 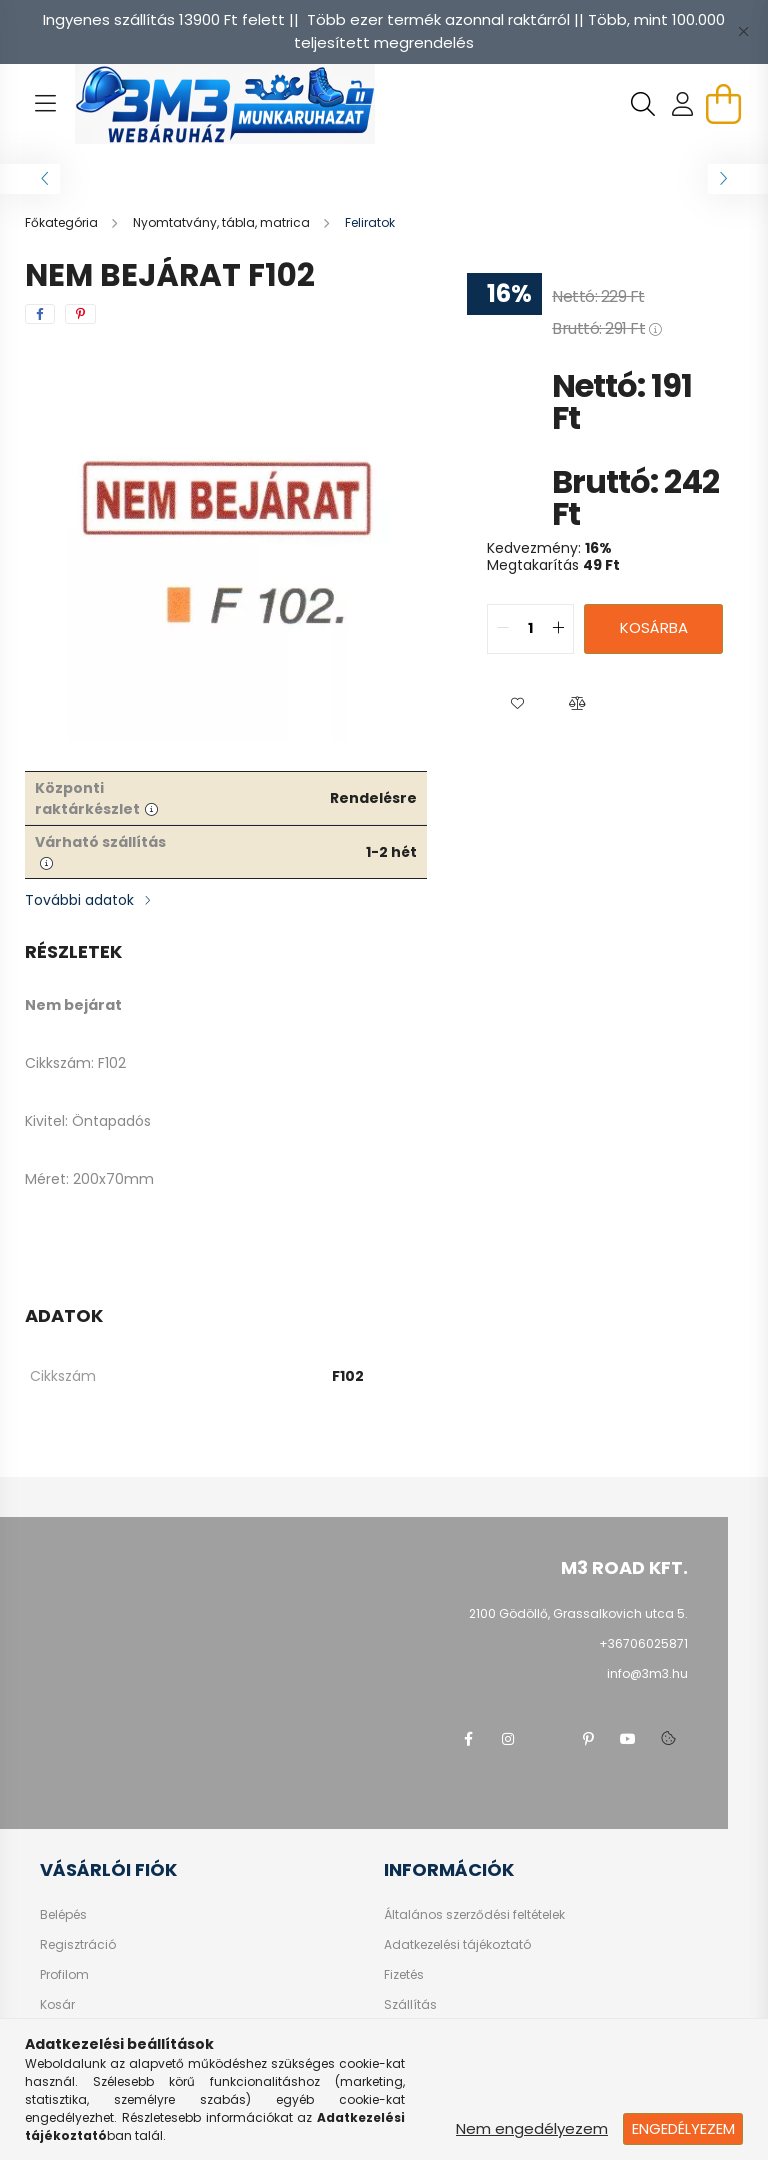 What do you see at coordinates (468, 1739) in the screenshot?
I see `facebook` at bounding box center [468, 1739].